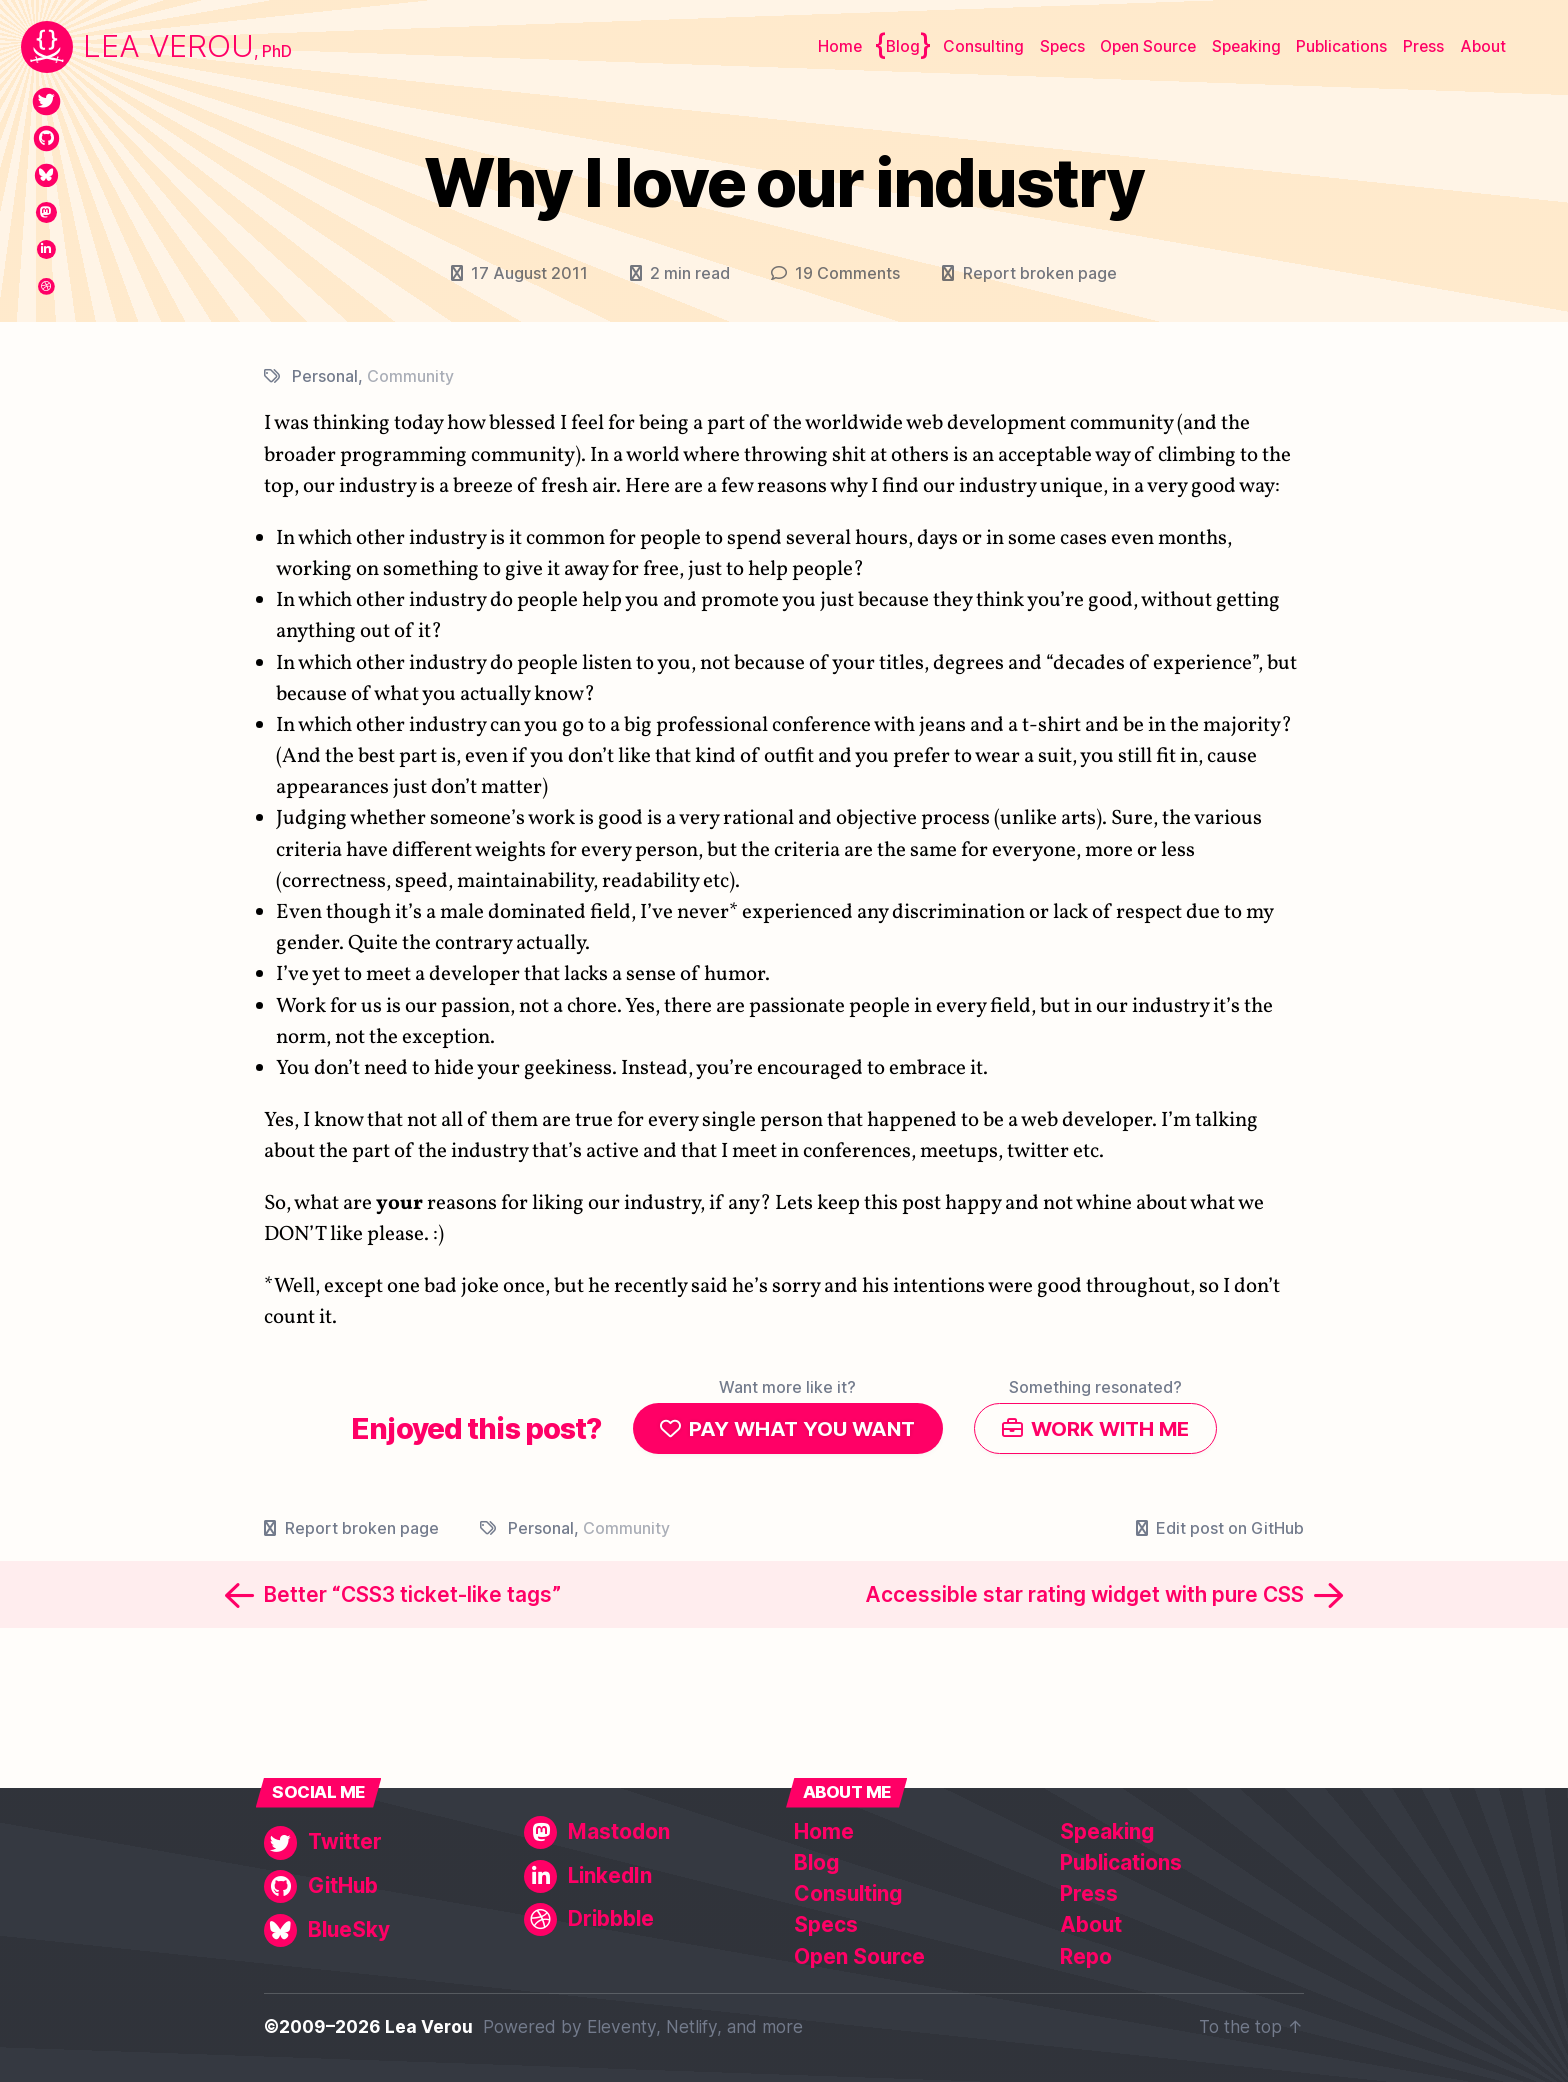 This screenshot has width=1568, height=2082. Describe the element at coordinates (46, 286) in the screenshot. I see `[Dribbble]` at that location.